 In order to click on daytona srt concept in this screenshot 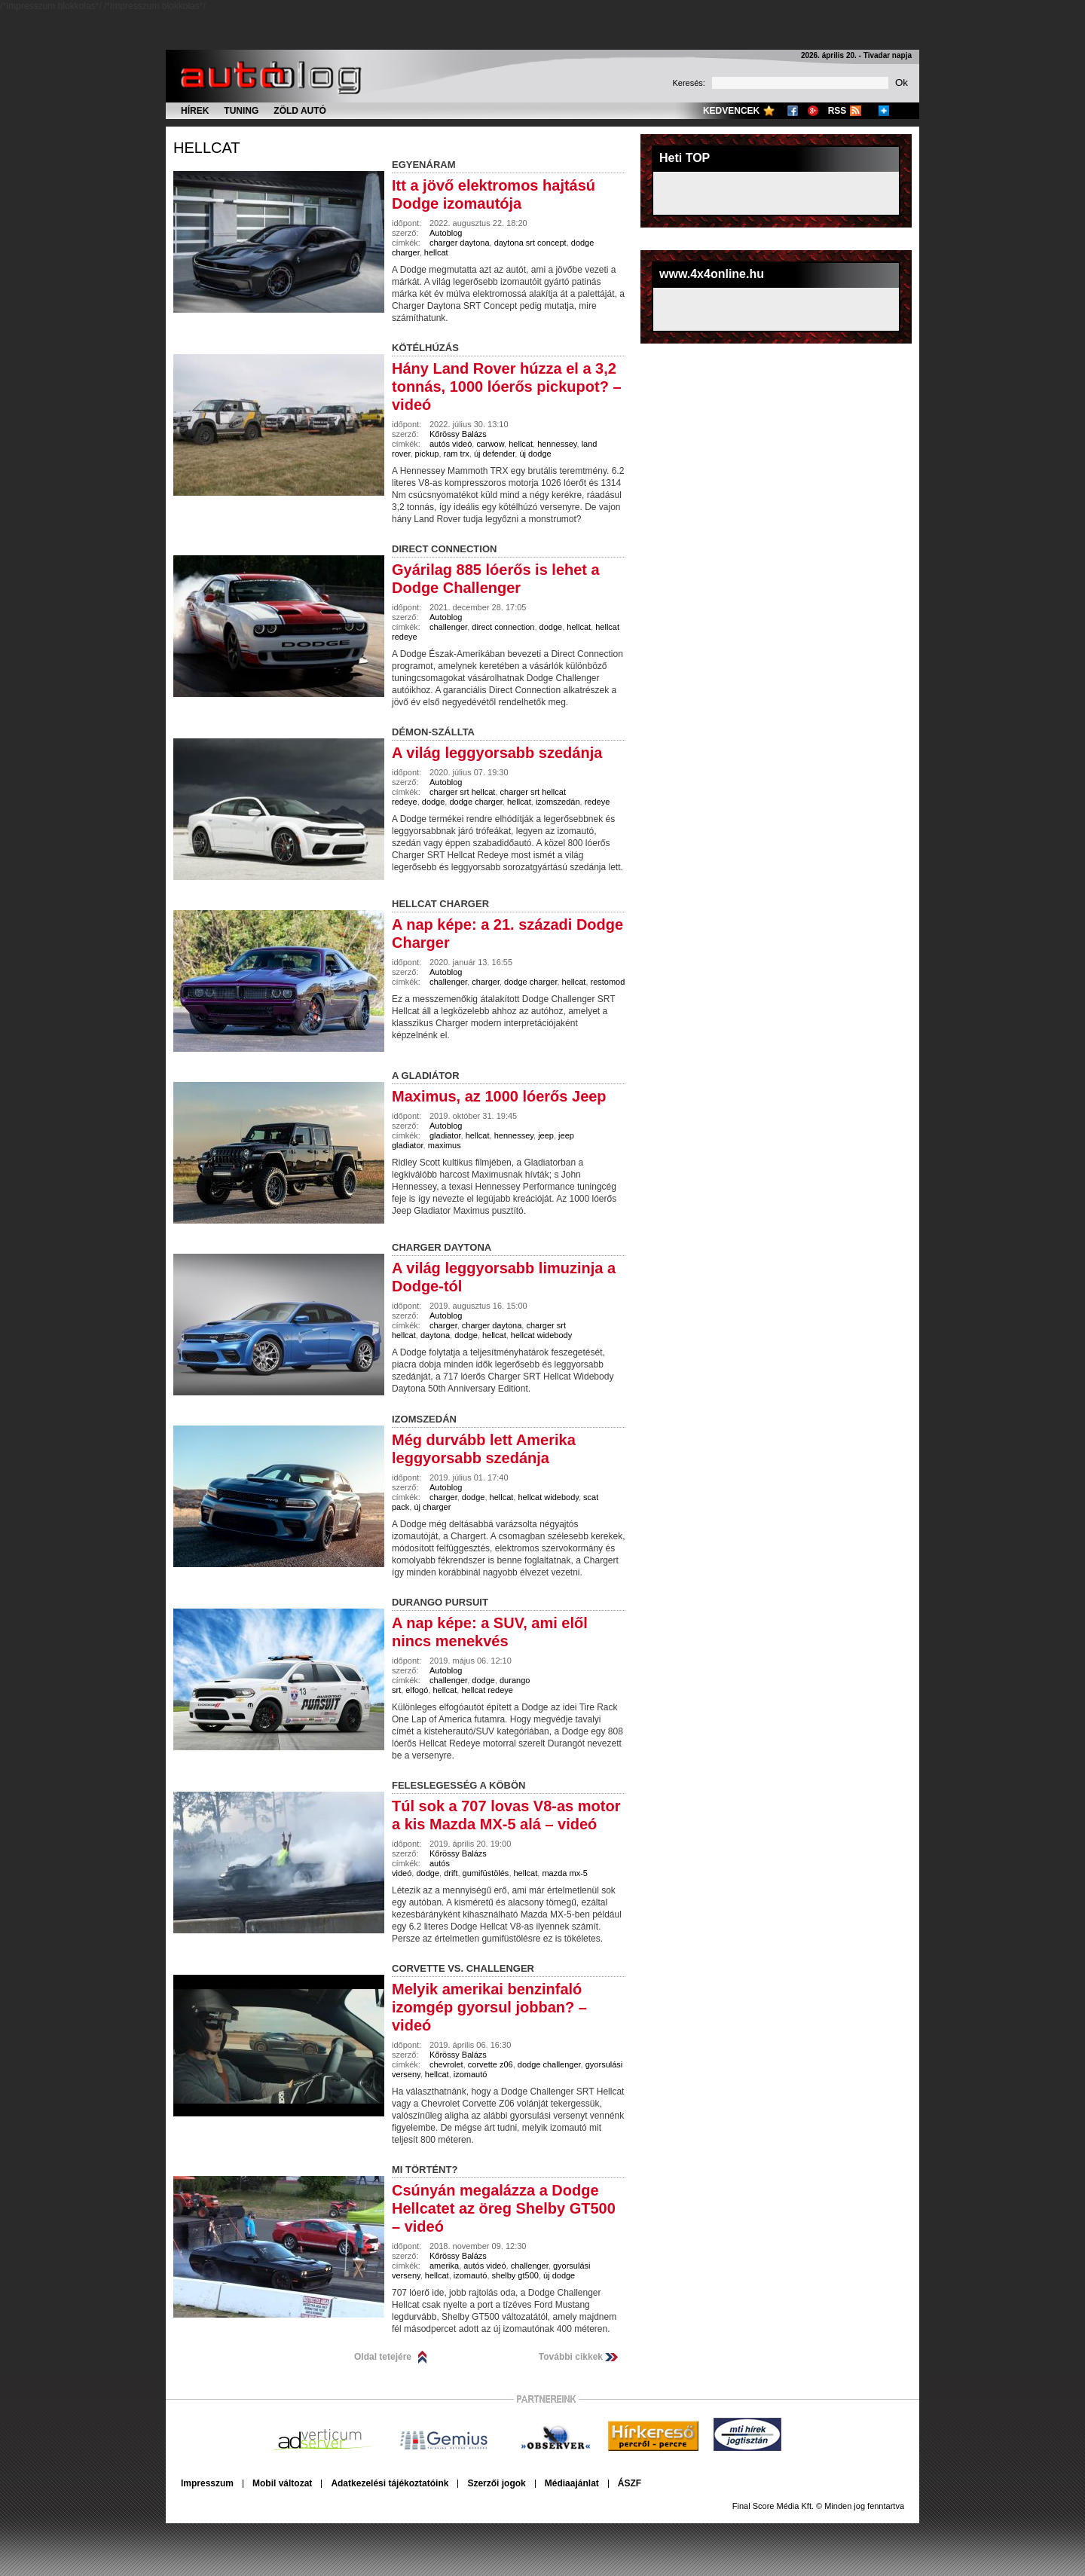, I will do `click(530, 242)`.